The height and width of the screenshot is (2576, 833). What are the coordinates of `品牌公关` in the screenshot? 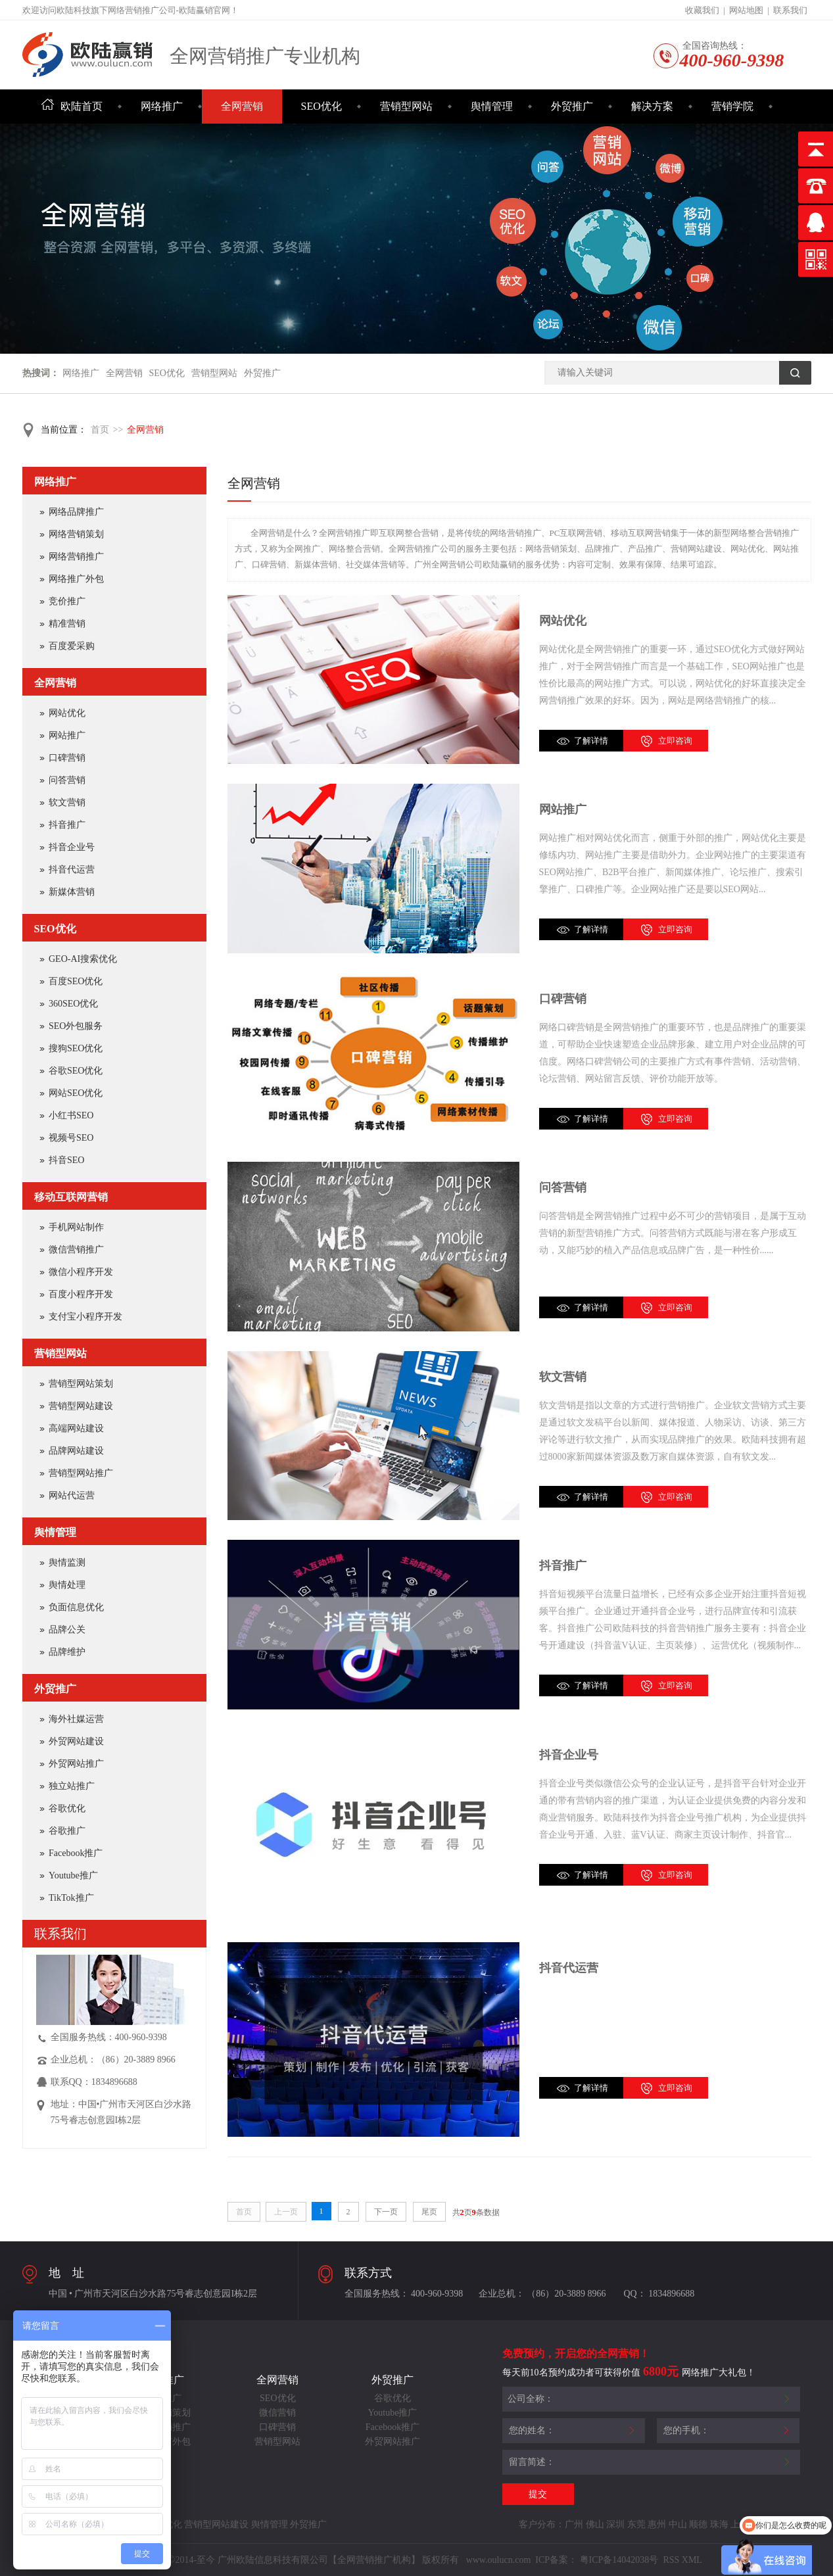 It's located at (67, 1629).